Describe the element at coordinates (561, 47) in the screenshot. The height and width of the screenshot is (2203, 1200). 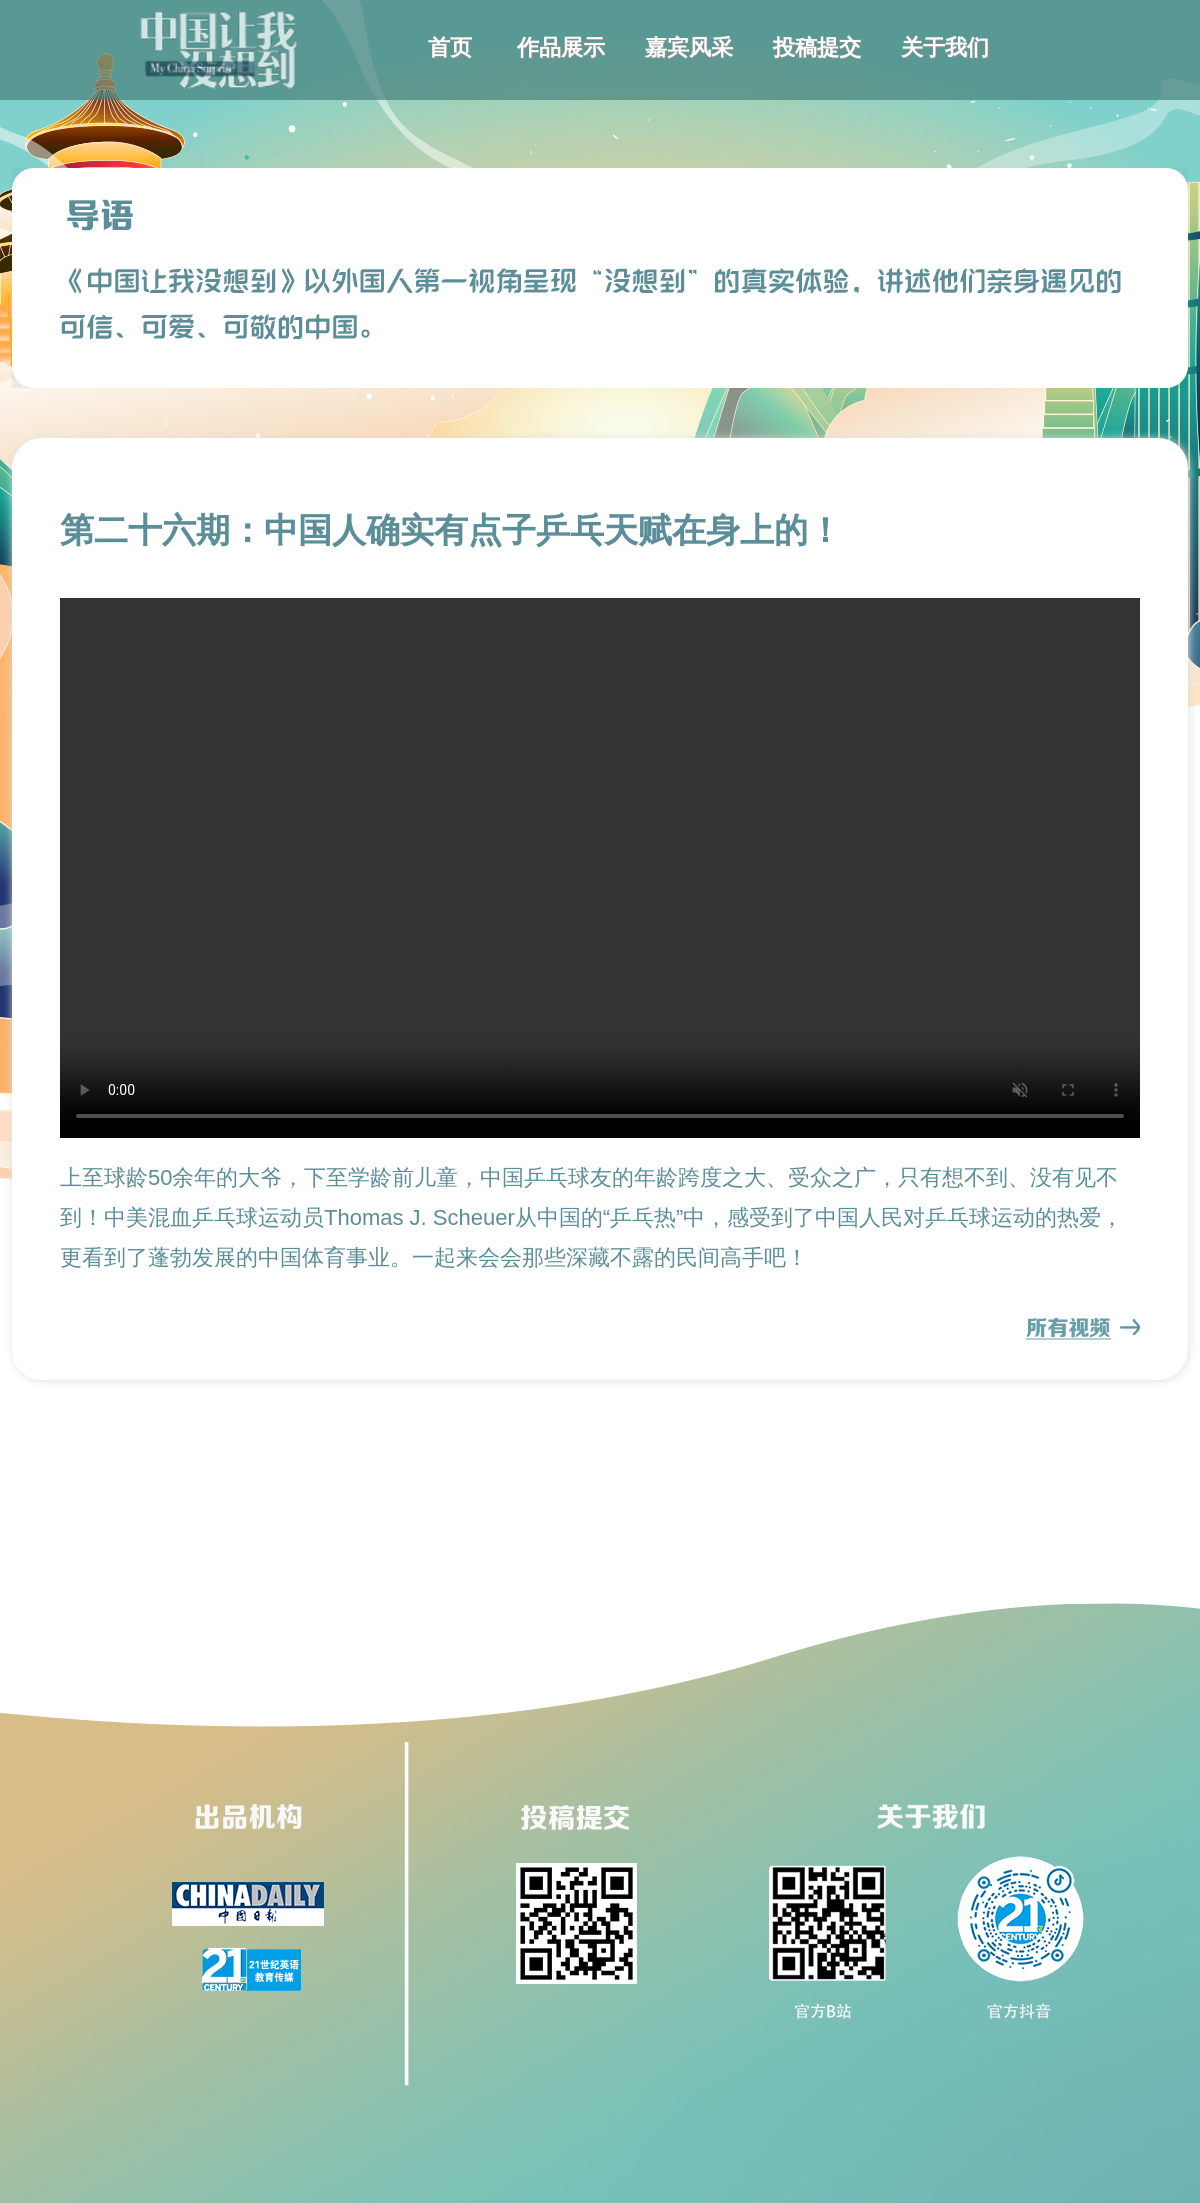
I see `作品展示` at that location.